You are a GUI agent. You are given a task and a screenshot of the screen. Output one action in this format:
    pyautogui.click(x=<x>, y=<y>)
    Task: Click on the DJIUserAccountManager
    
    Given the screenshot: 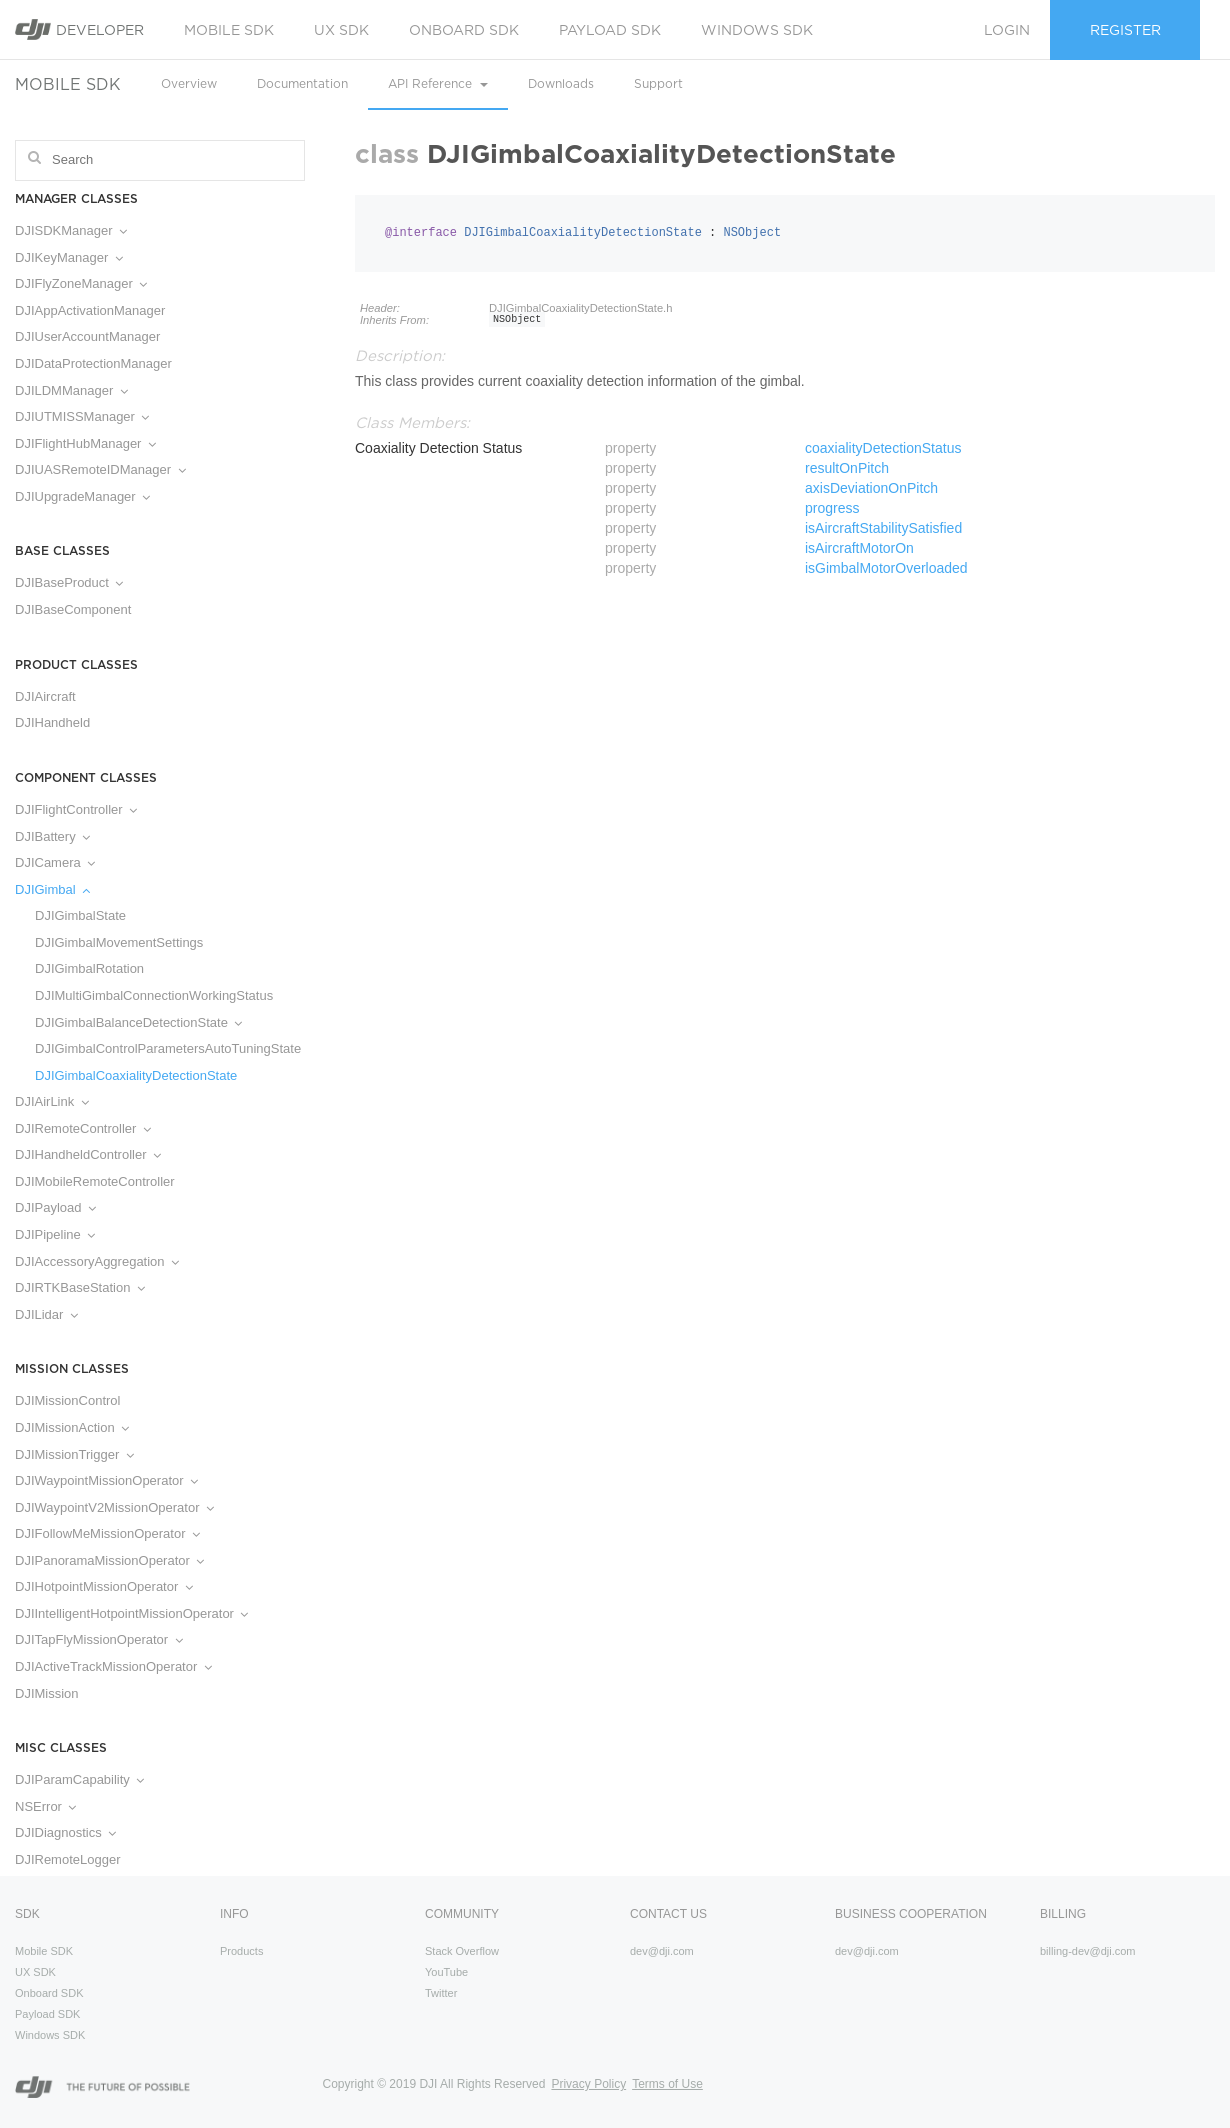 What is the action you would take?
    pyautogui.click(x=87, y=336)
    